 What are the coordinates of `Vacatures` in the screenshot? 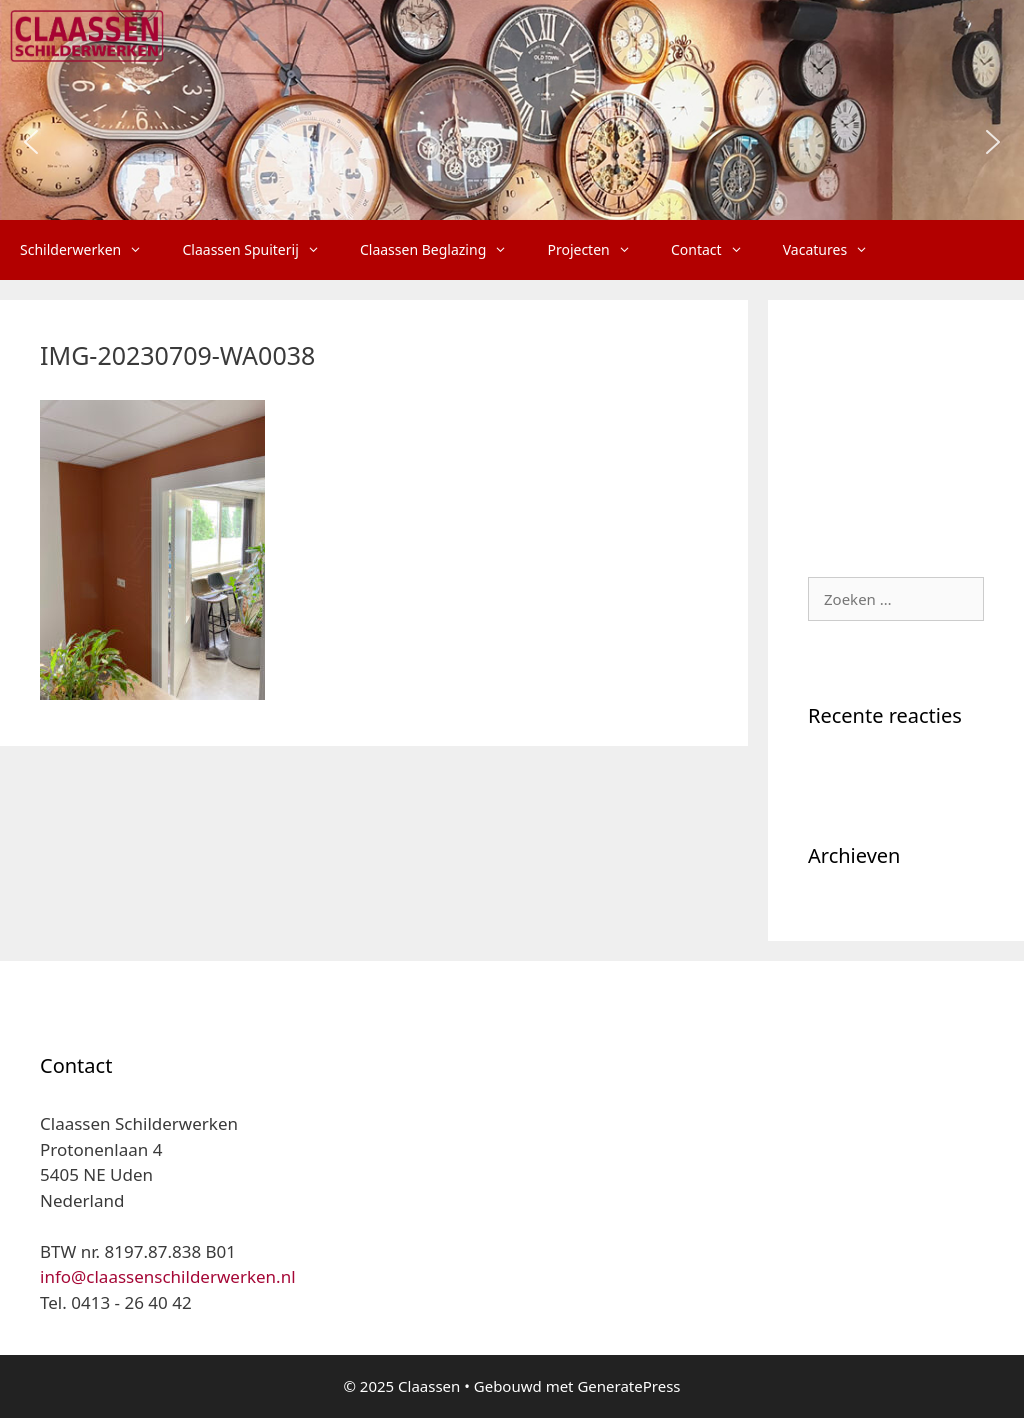 It's located at (836, 250).